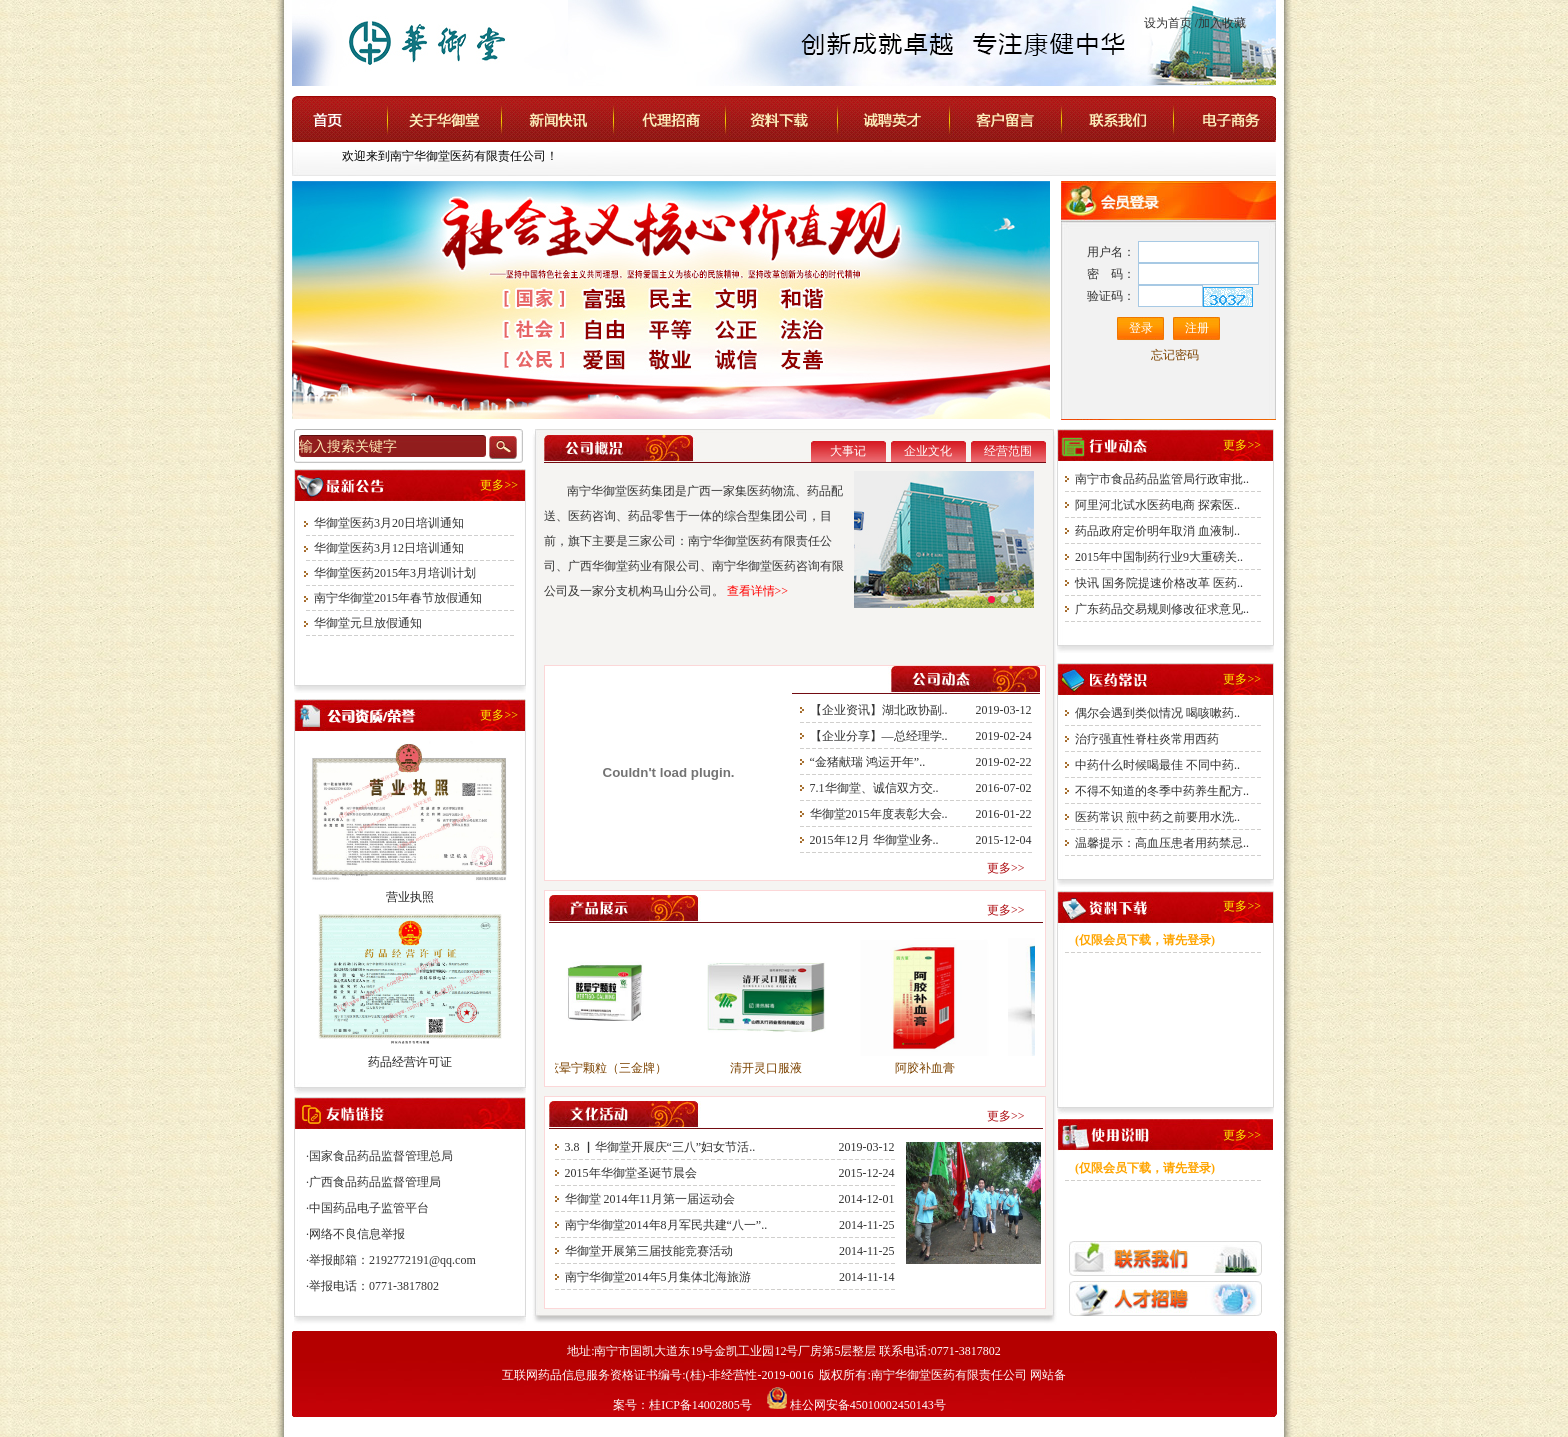 The width and height of the screenshot is (1568, 1437). What do you see at coordinates (848, 451) in the screenshot?
I see `大事记` at bounding box center [848, 451].